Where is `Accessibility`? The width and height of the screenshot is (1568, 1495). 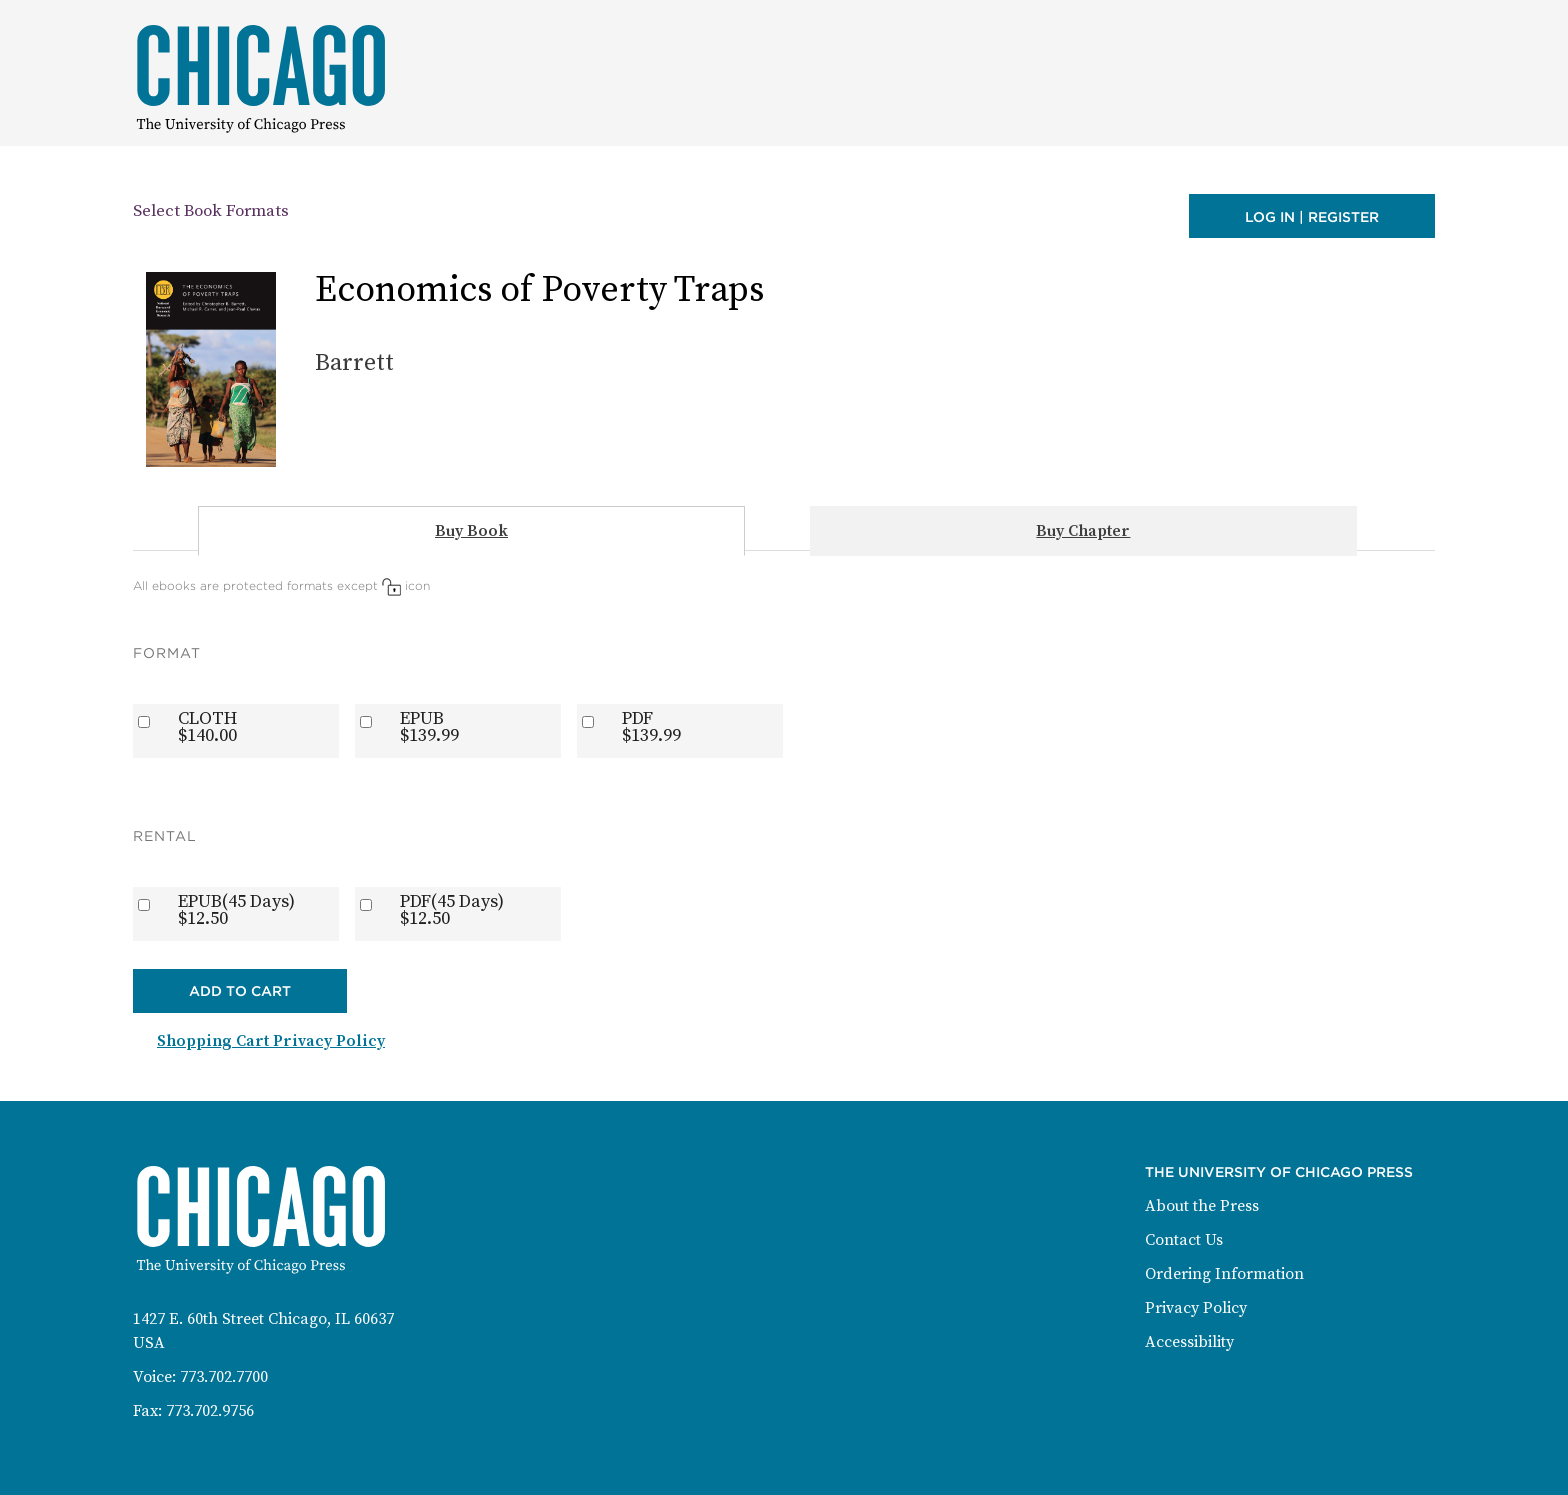 Accessibility is located at coordinates (1189, 1342).